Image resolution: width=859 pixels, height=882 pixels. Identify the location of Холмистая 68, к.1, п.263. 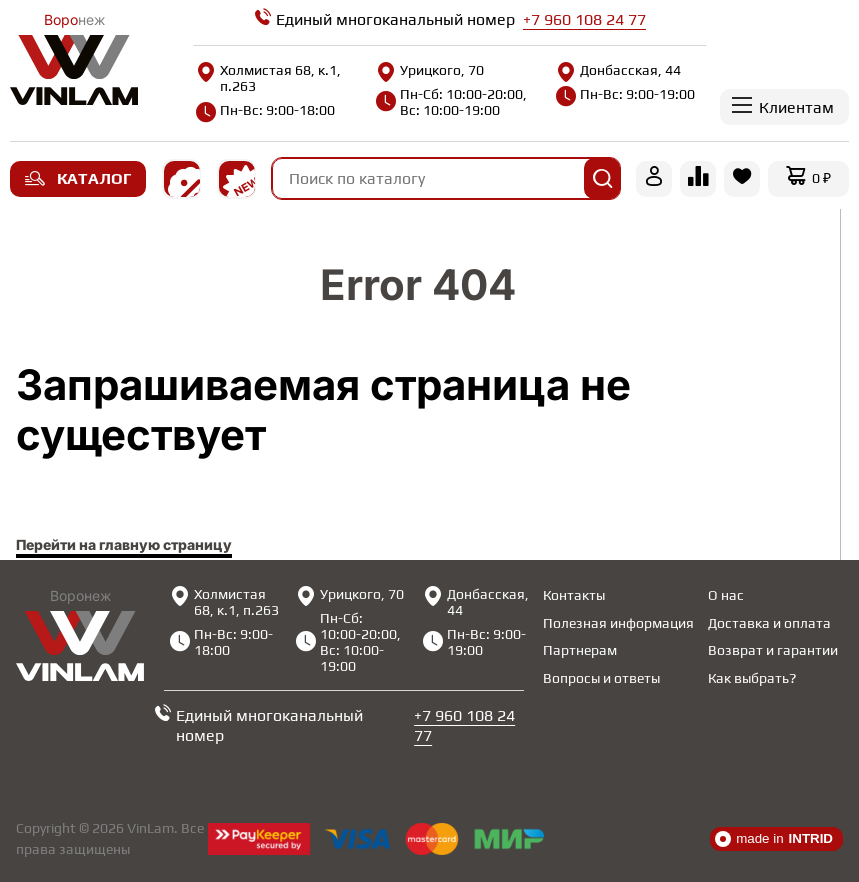
(268, 78).